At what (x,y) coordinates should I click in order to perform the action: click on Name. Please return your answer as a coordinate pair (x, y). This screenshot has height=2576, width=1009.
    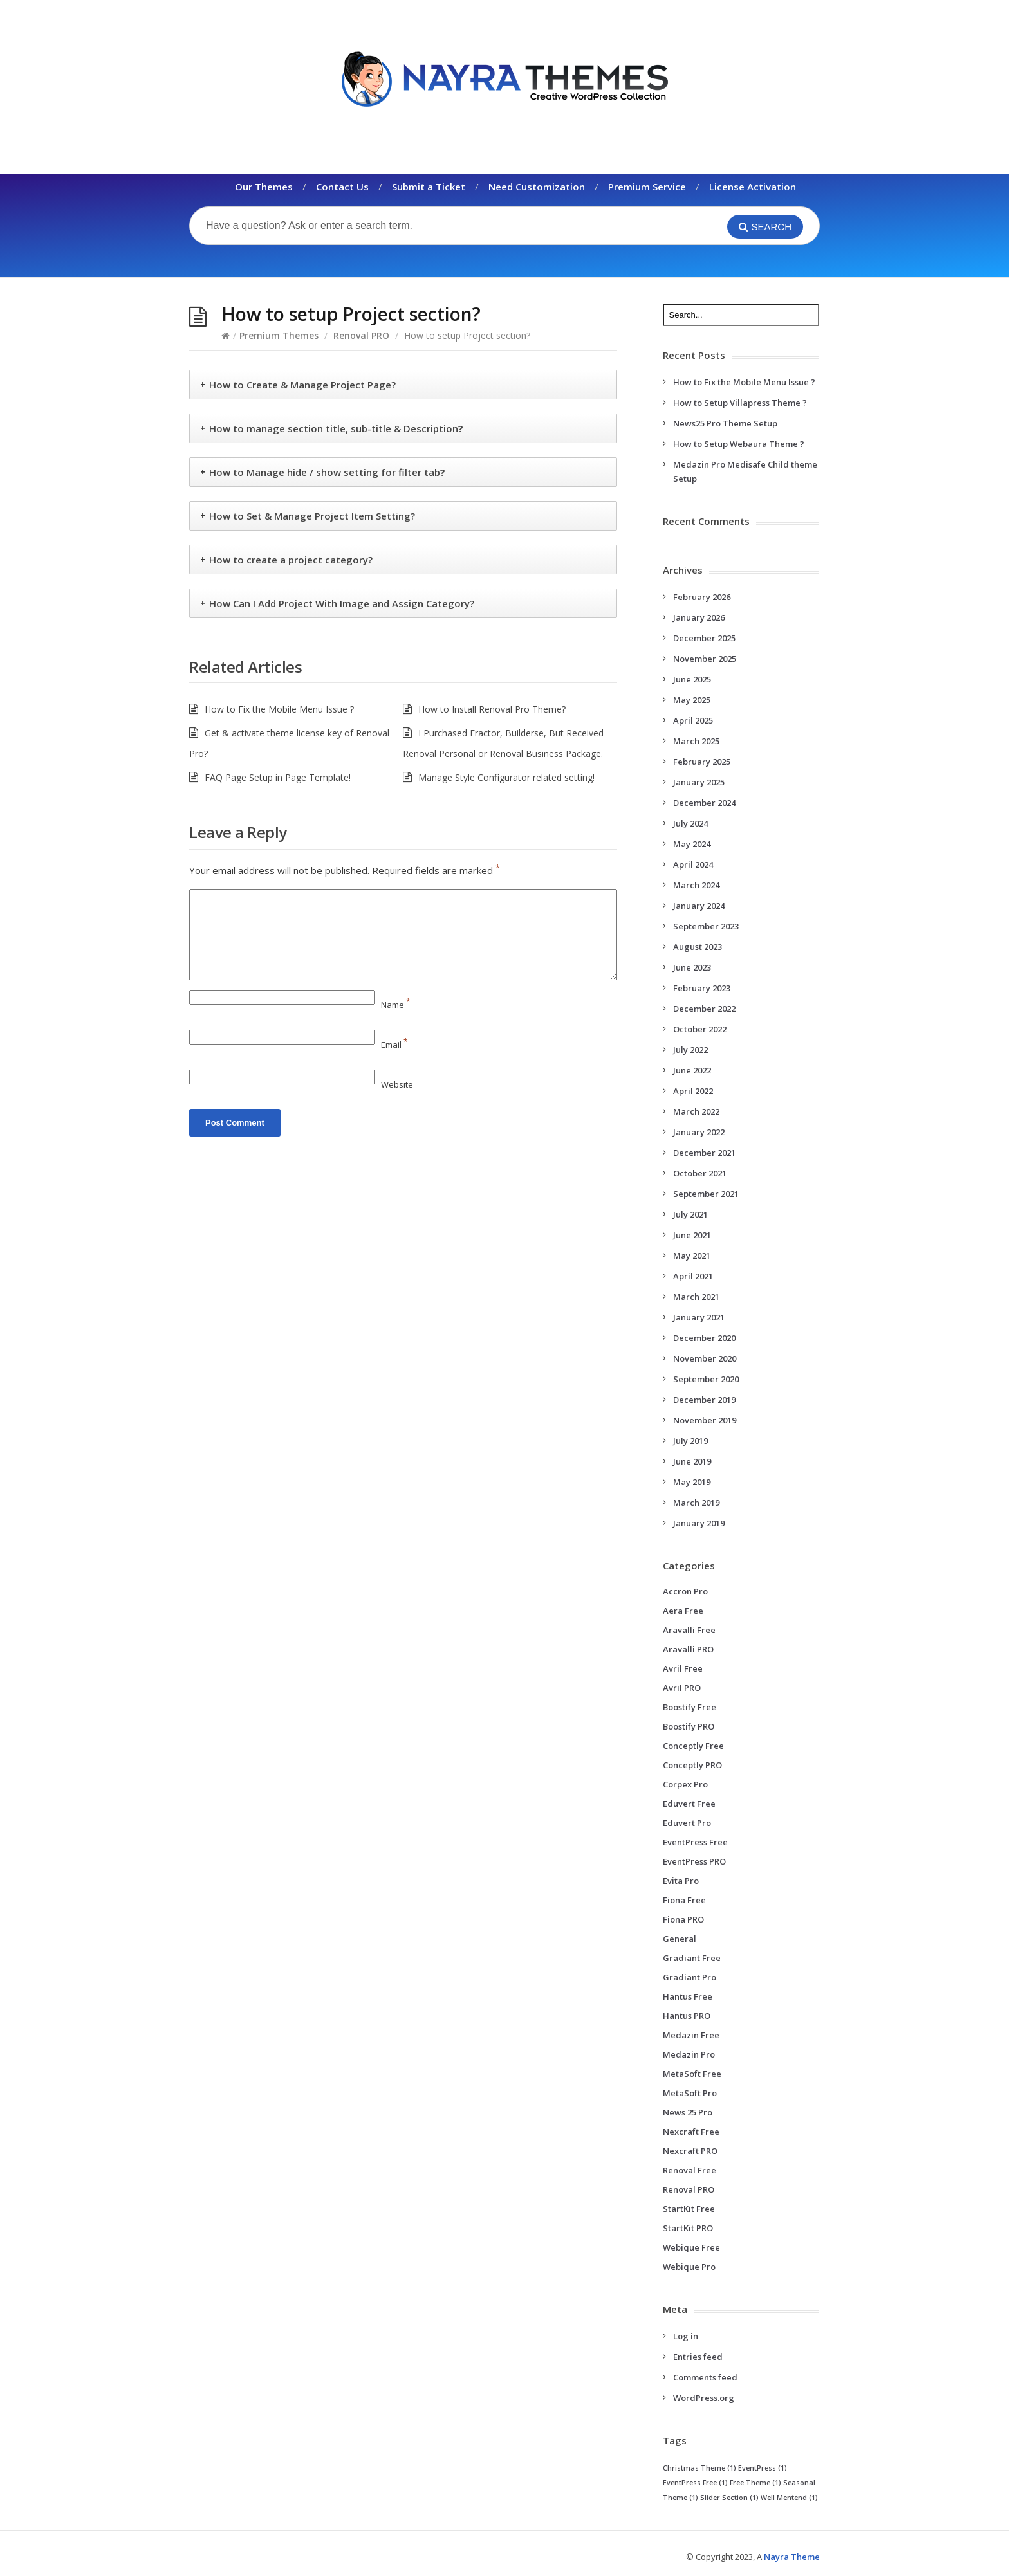
    Looking at the image, I should click on (396, 1004).